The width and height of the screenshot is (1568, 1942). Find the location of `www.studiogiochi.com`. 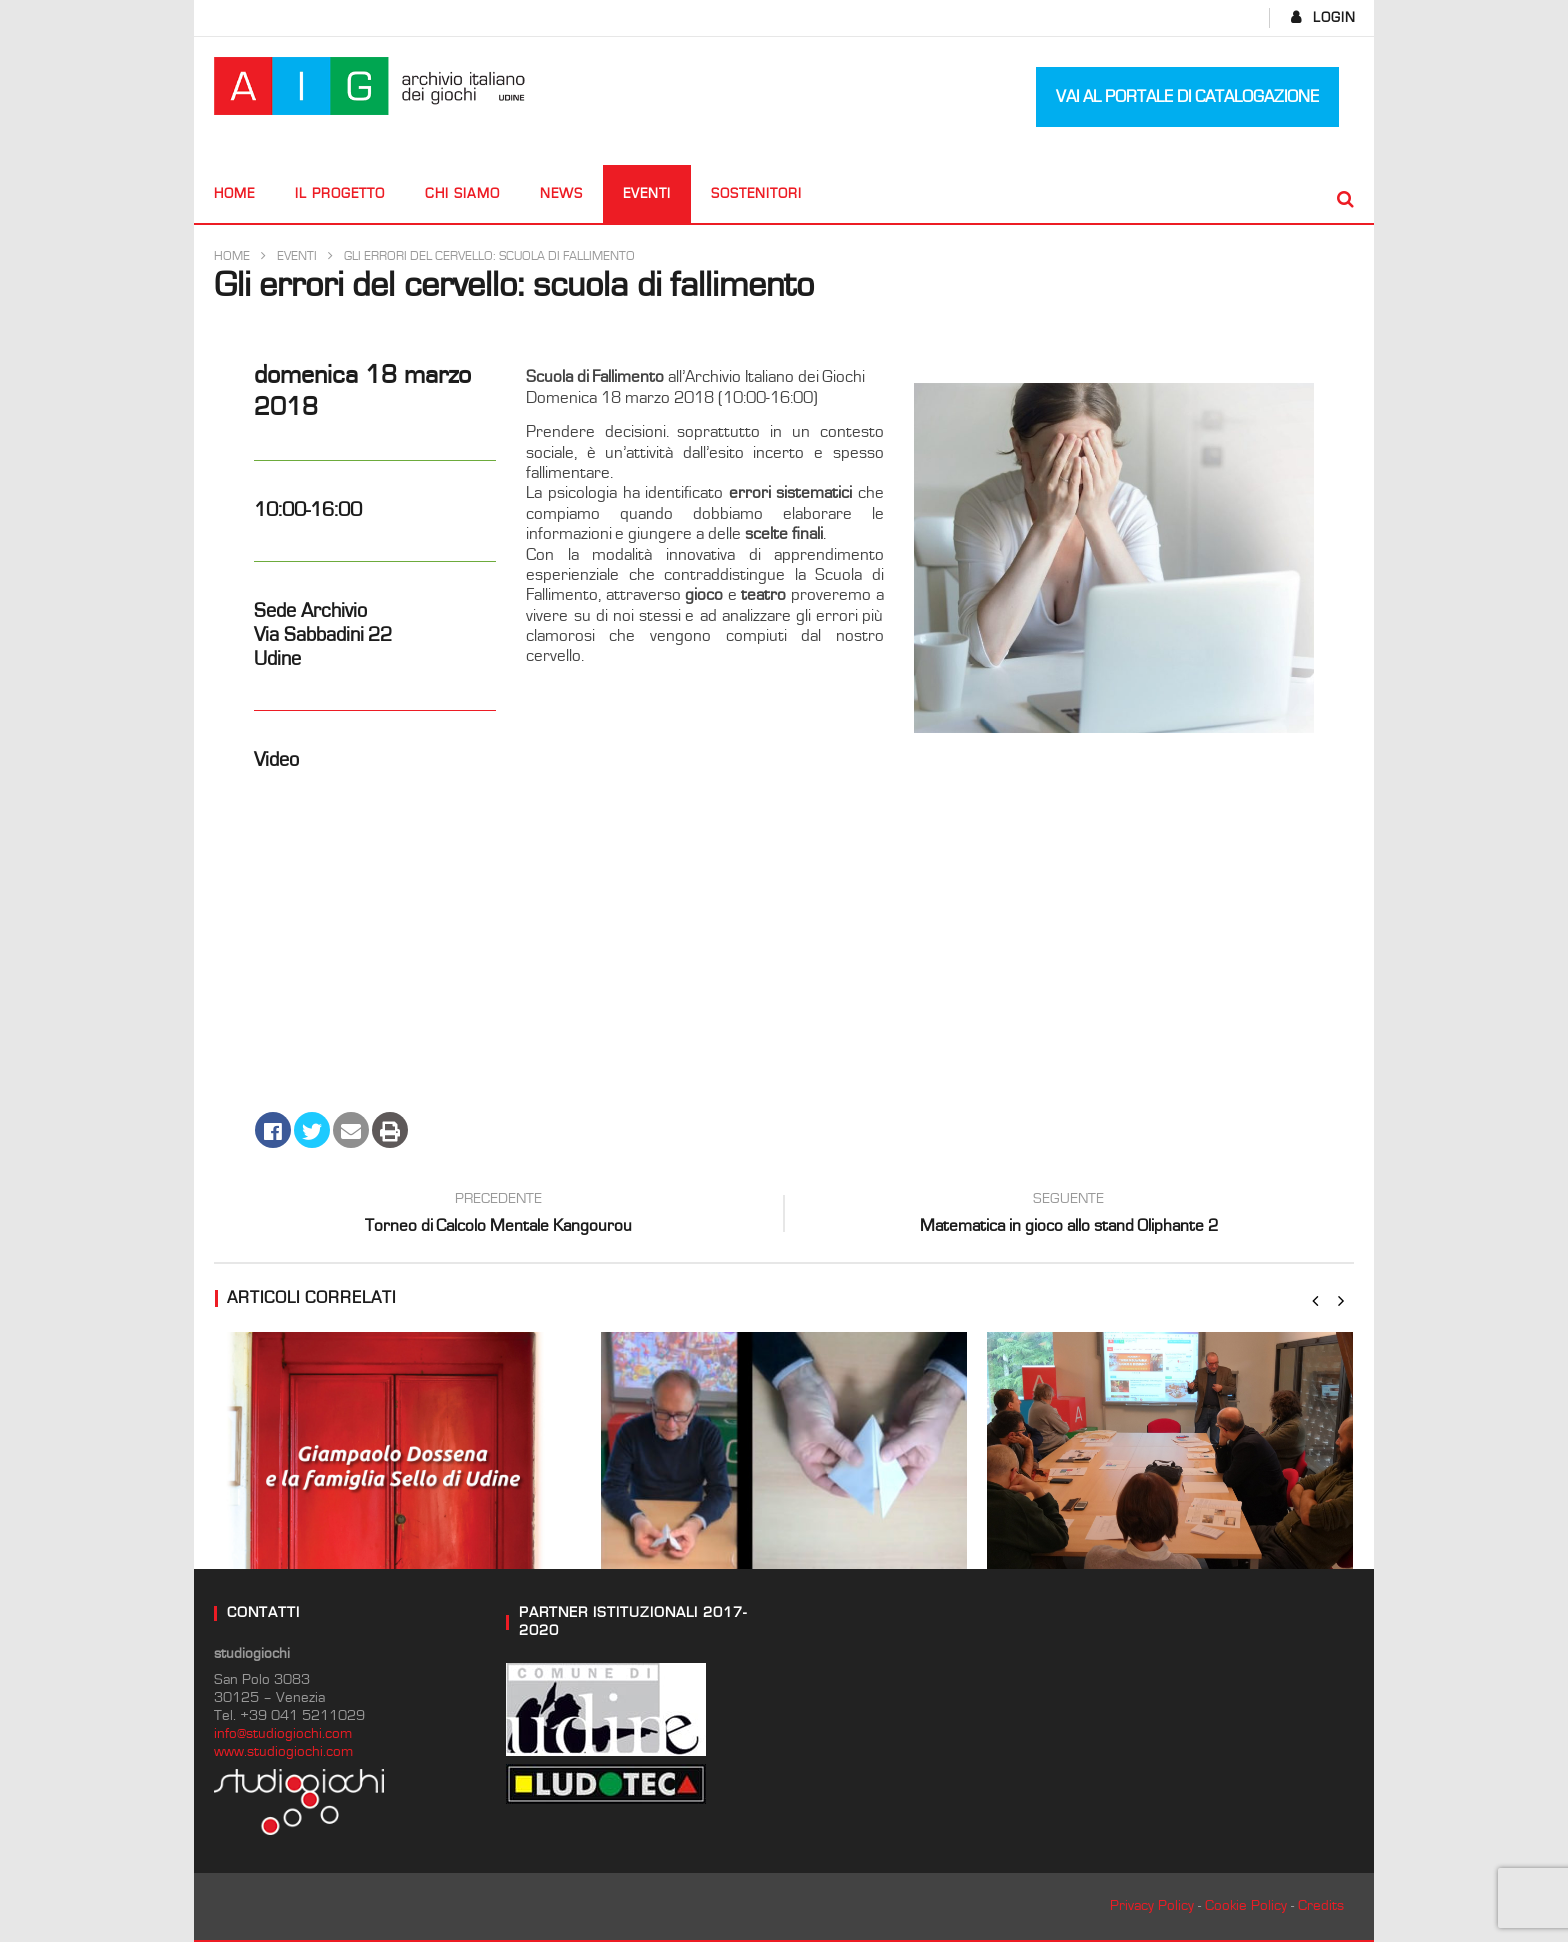

www.studiogiochi.com is located at coordinates (283, 1751).